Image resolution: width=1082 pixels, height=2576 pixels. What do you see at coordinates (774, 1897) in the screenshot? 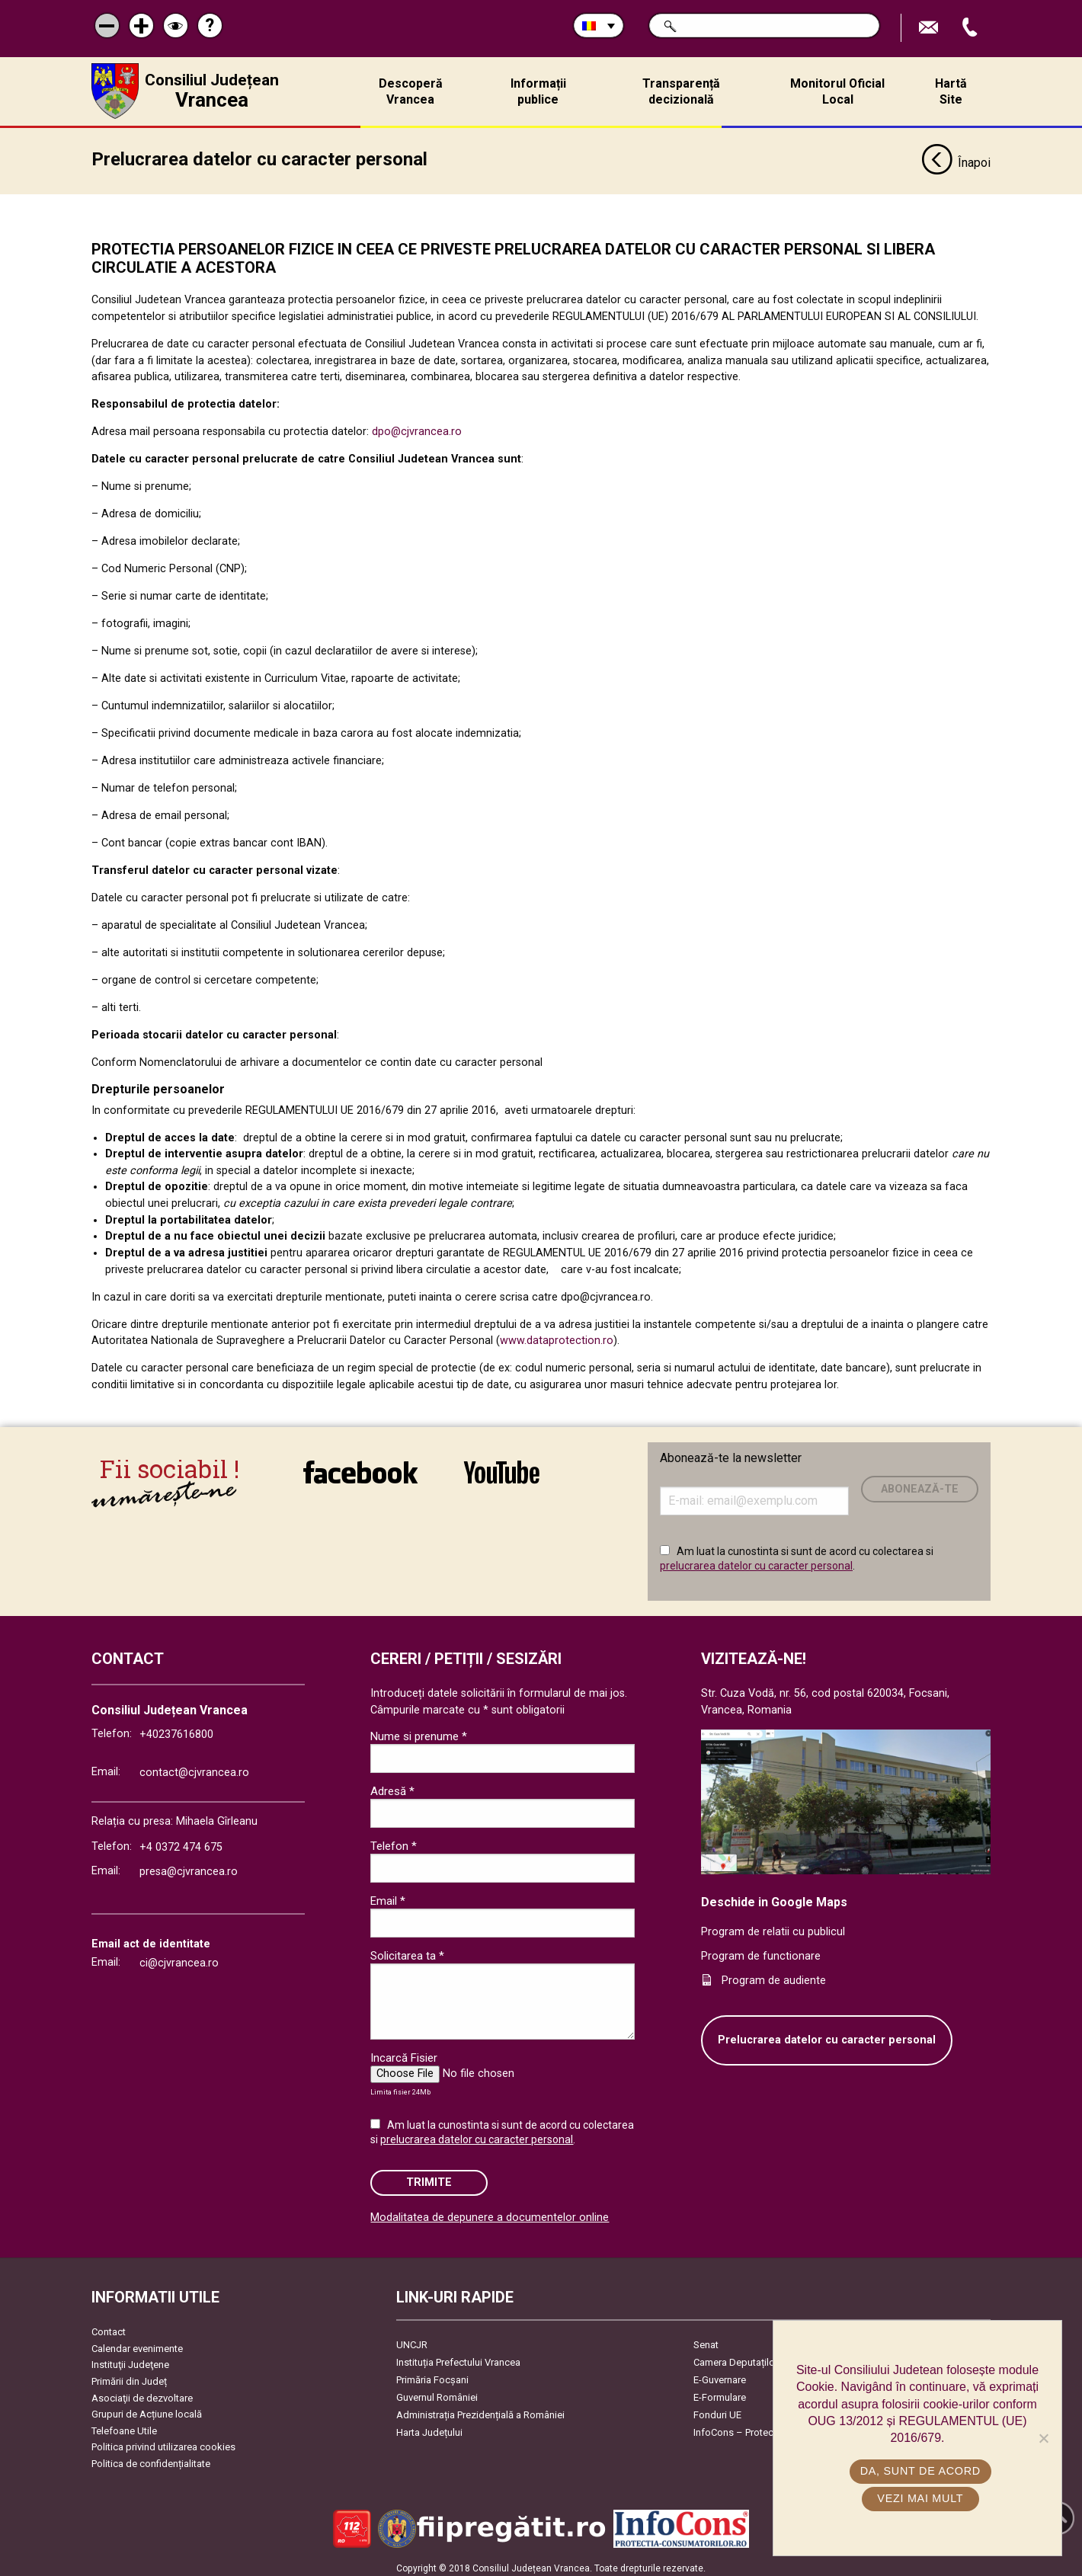
I see `Deschide in Google Maps` at bounding box center [774, 1897].